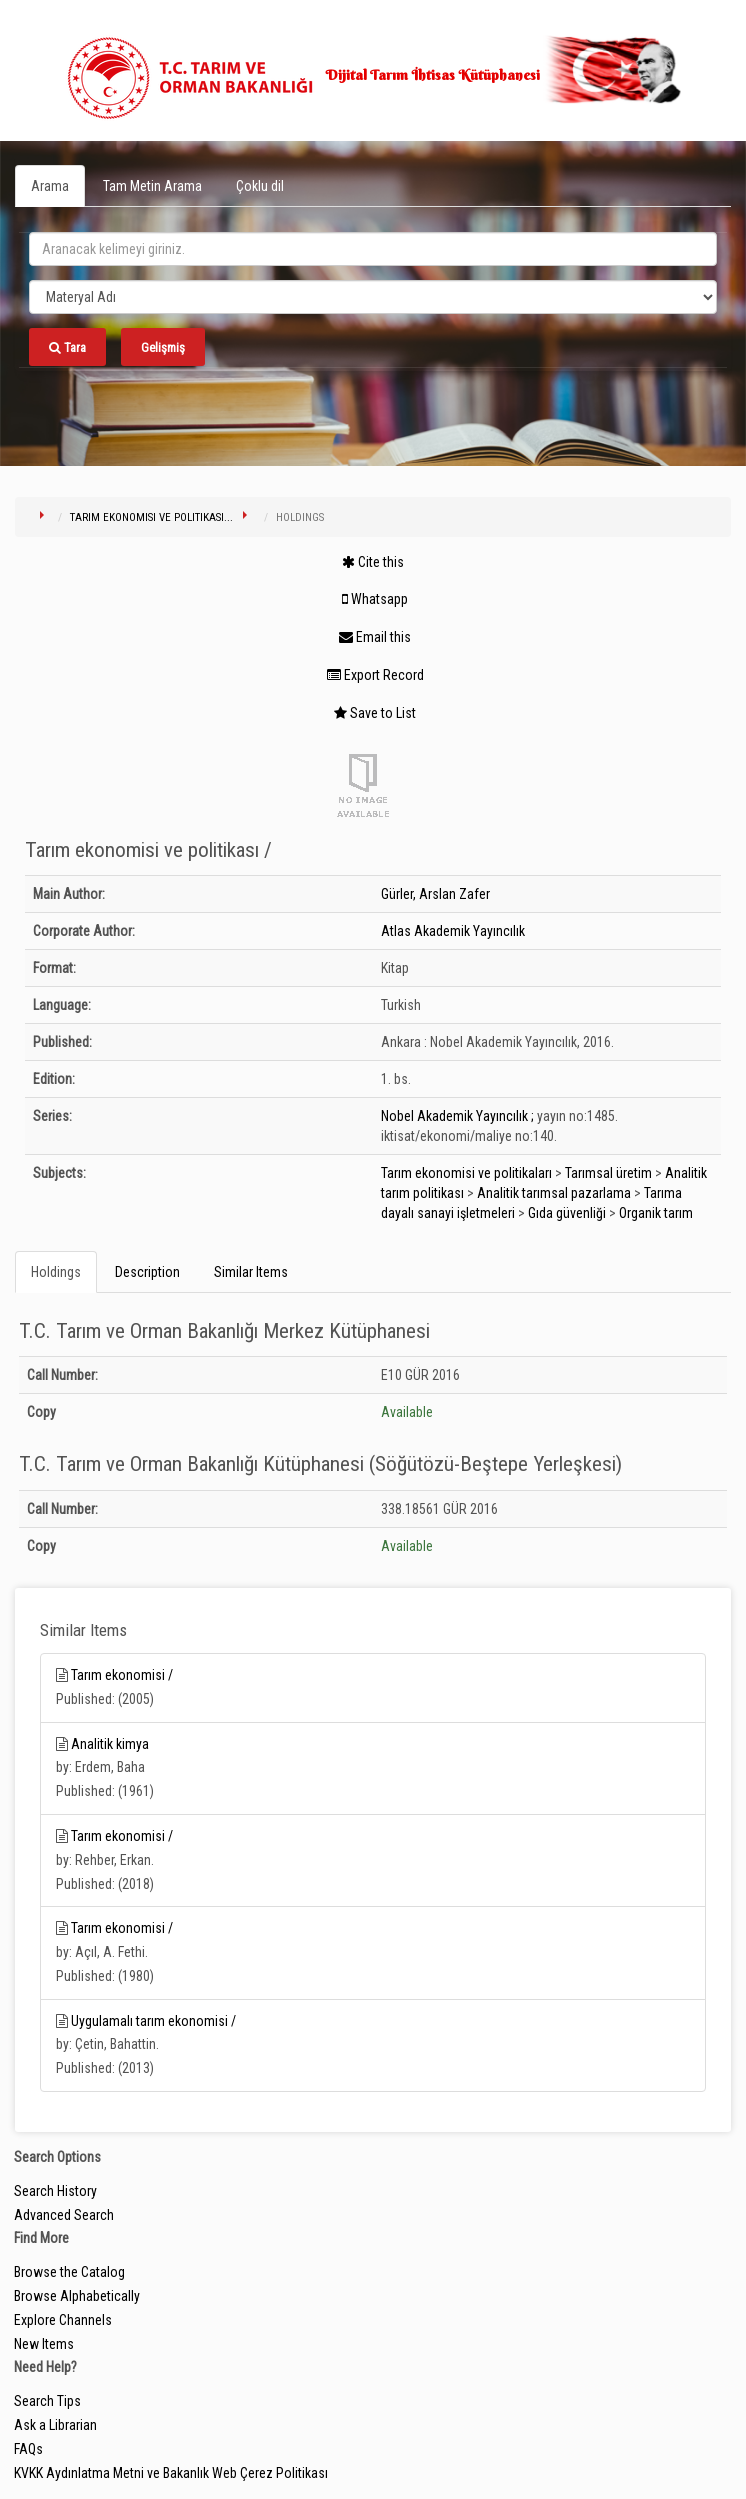 This screenshot has height=2499, width=746. Describe the element at coordinates (50, 186) in the screenshot. I see `Arama` at that location.